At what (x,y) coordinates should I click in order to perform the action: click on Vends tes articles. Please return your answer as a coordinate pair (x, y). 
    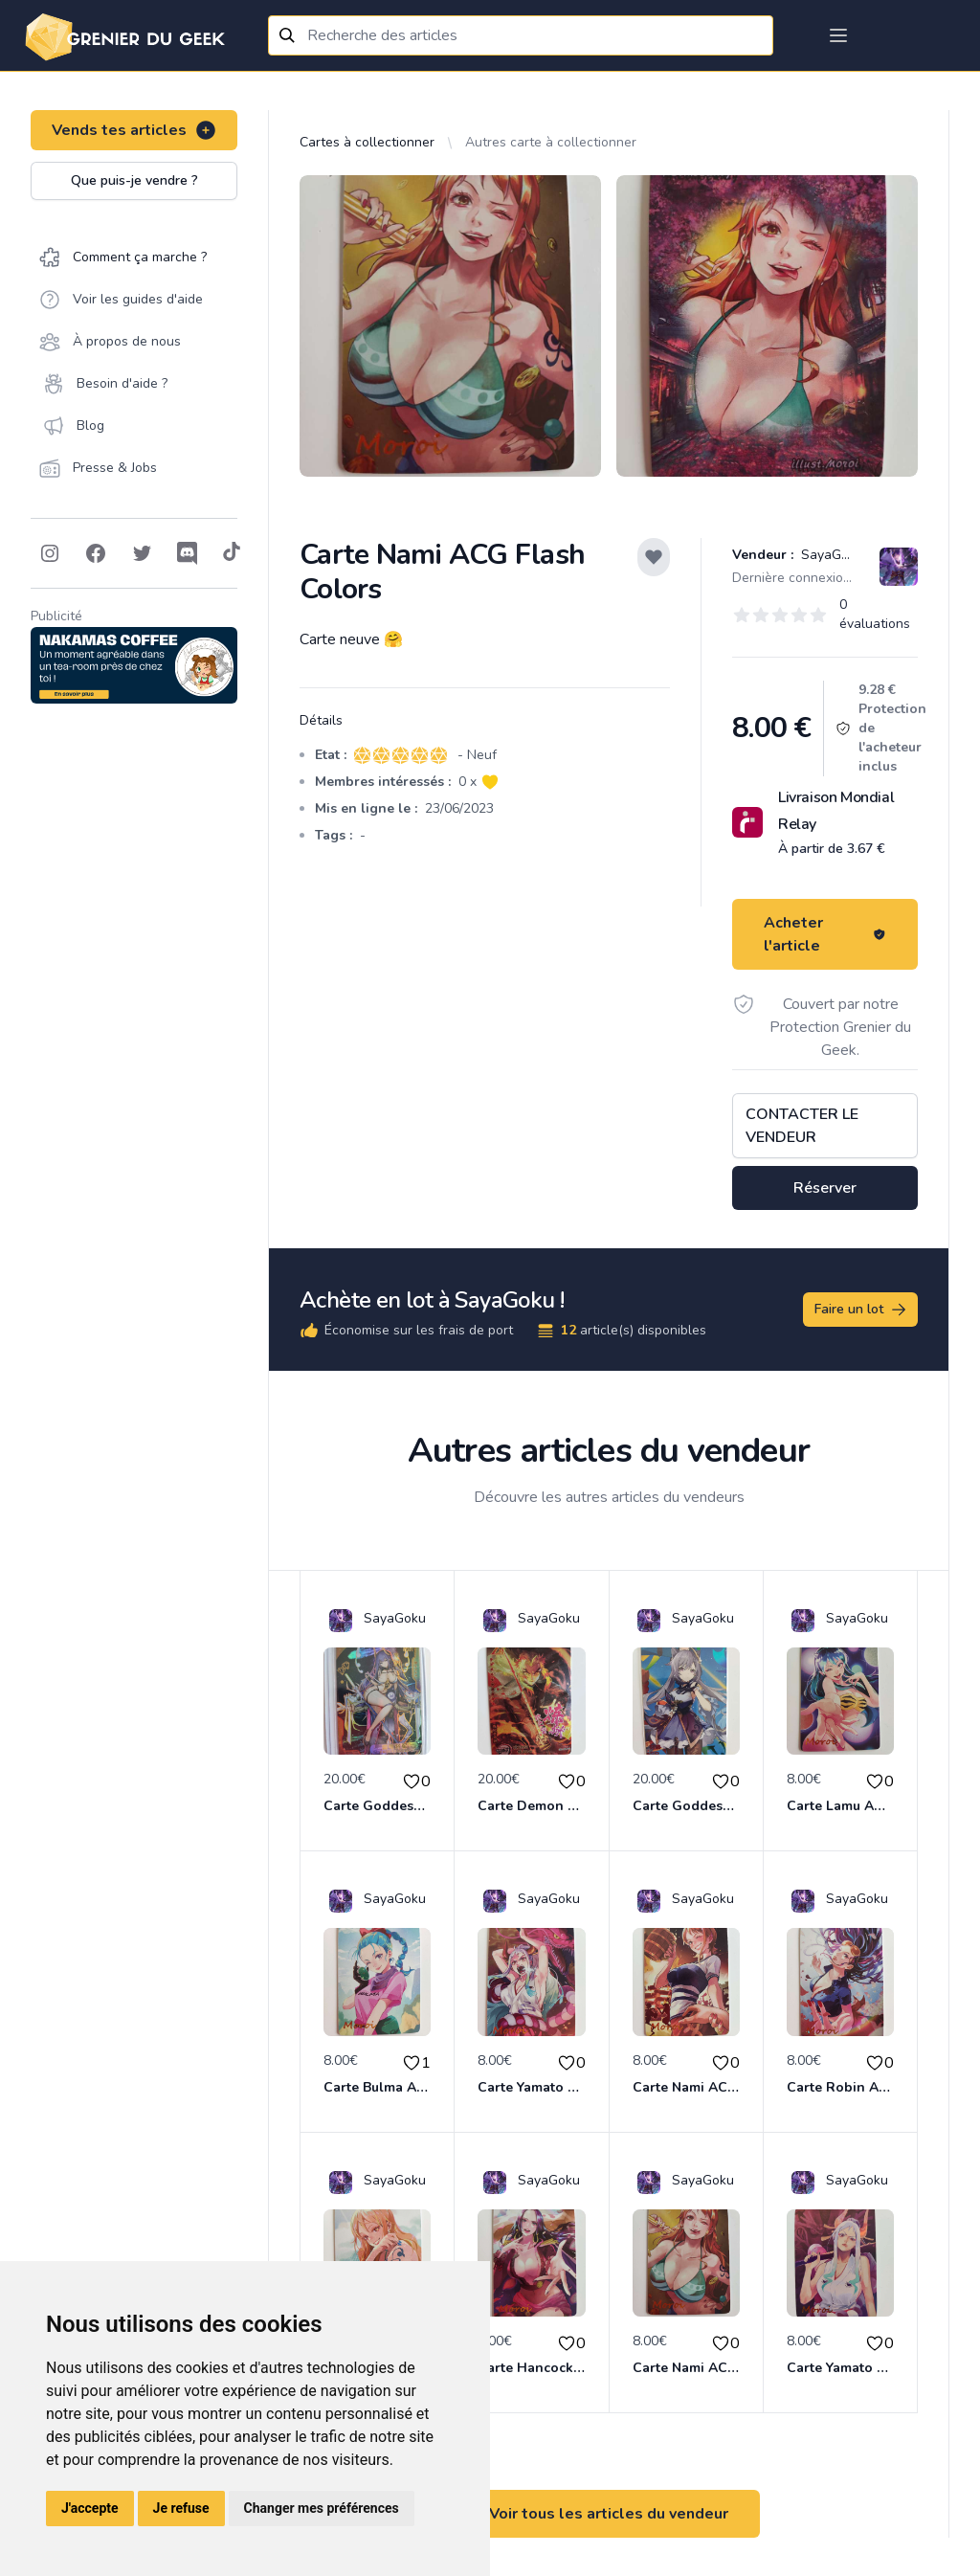
    Looking at the image, I should click on (134, 130).